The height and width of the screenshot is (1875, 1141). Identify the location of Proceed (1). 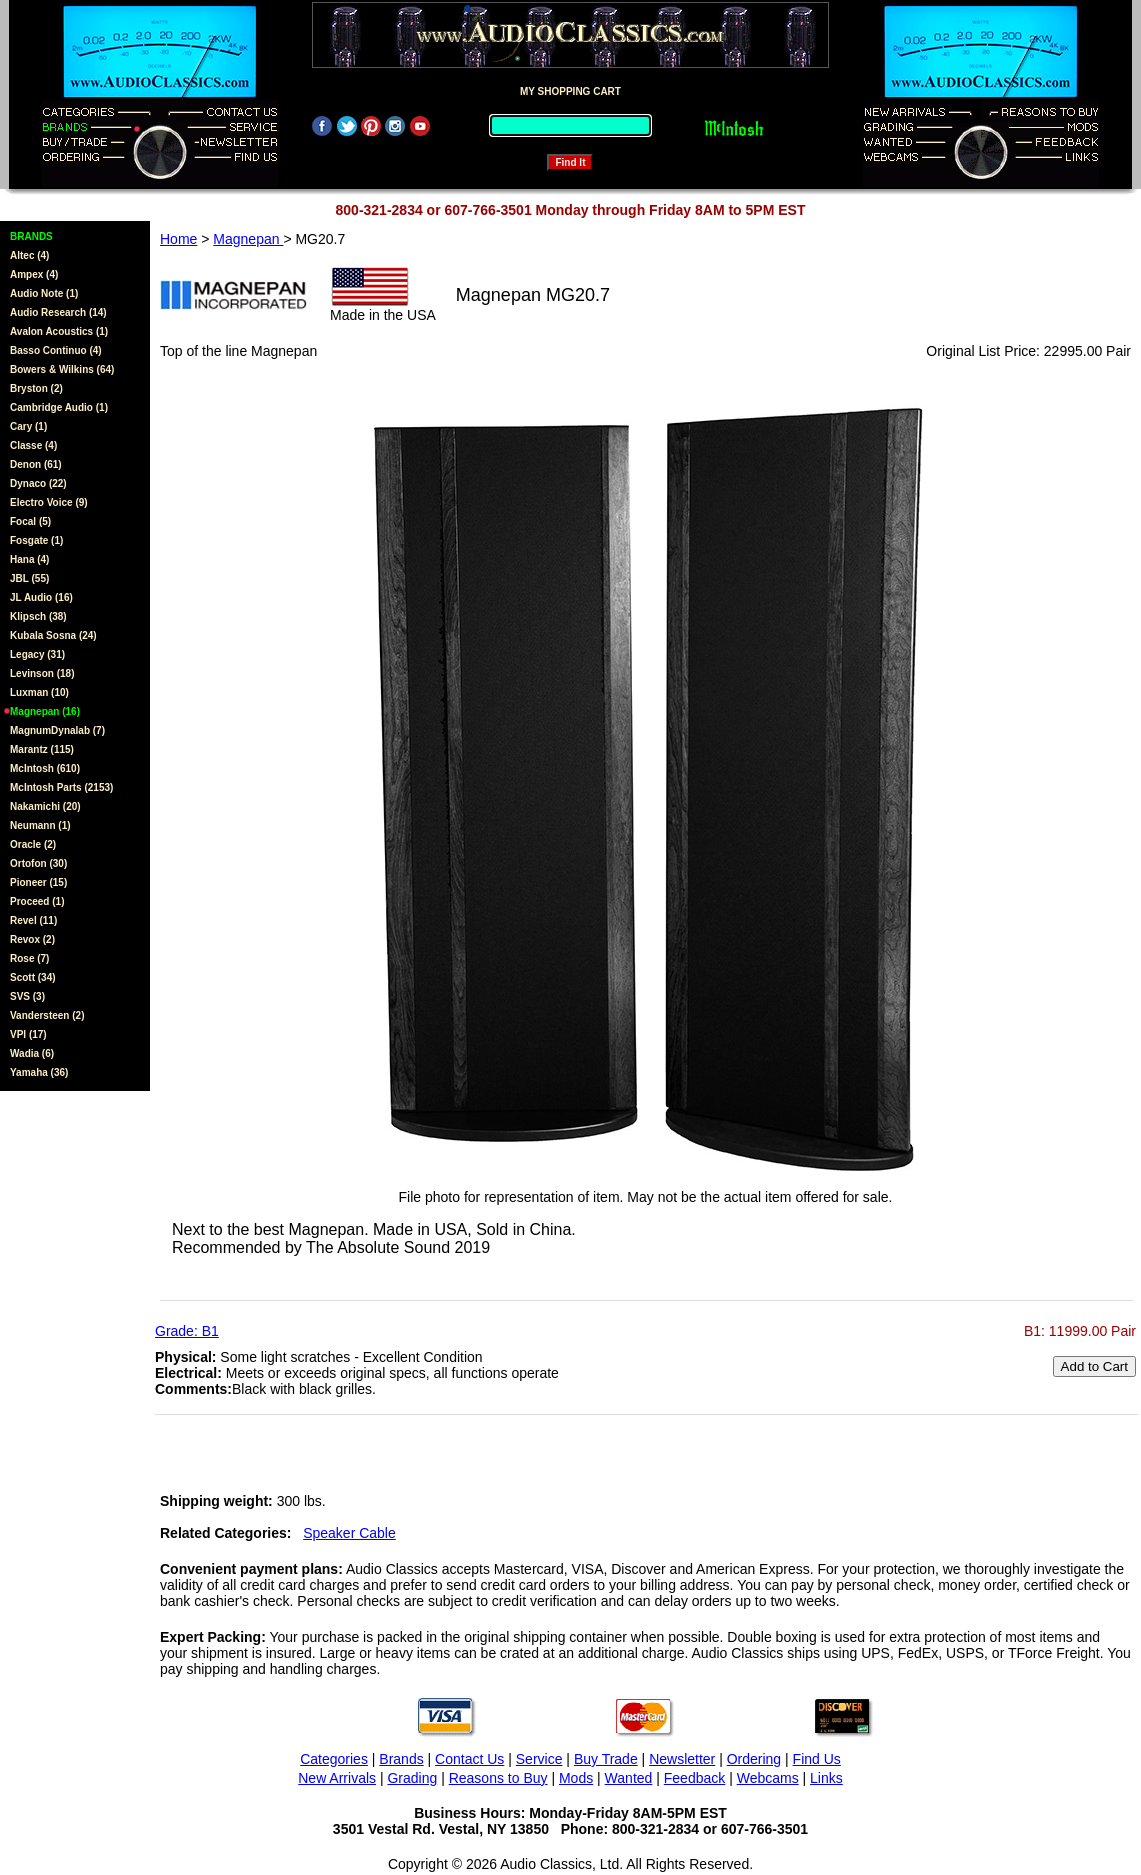
(37, 901).